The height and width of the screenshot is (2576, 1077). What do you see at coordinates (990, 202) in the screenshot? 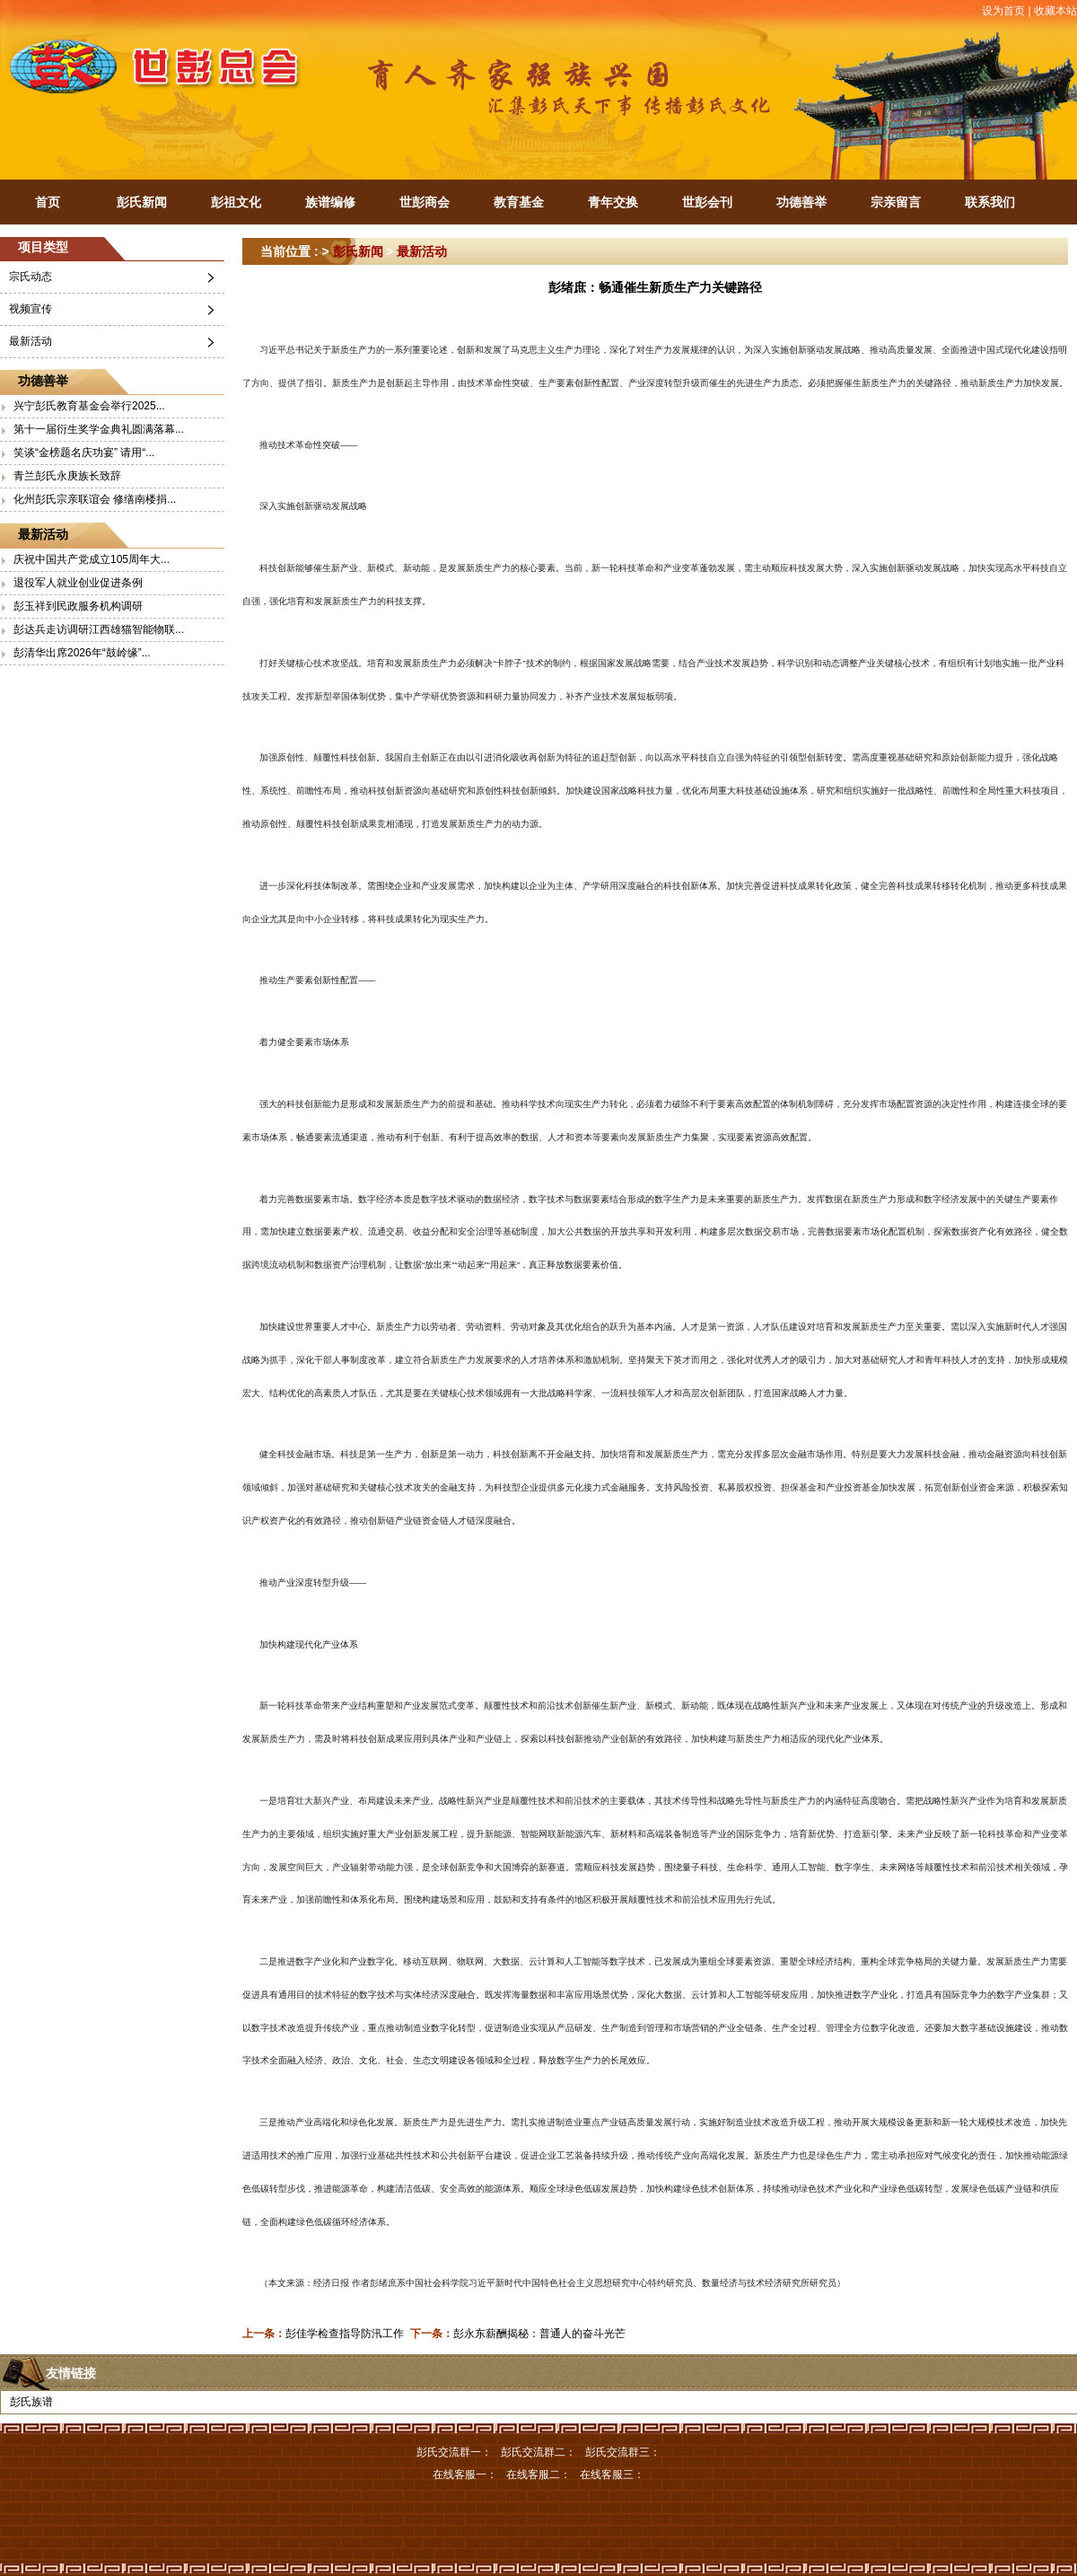
I see `联系我们` at bounding box center [990, 202].